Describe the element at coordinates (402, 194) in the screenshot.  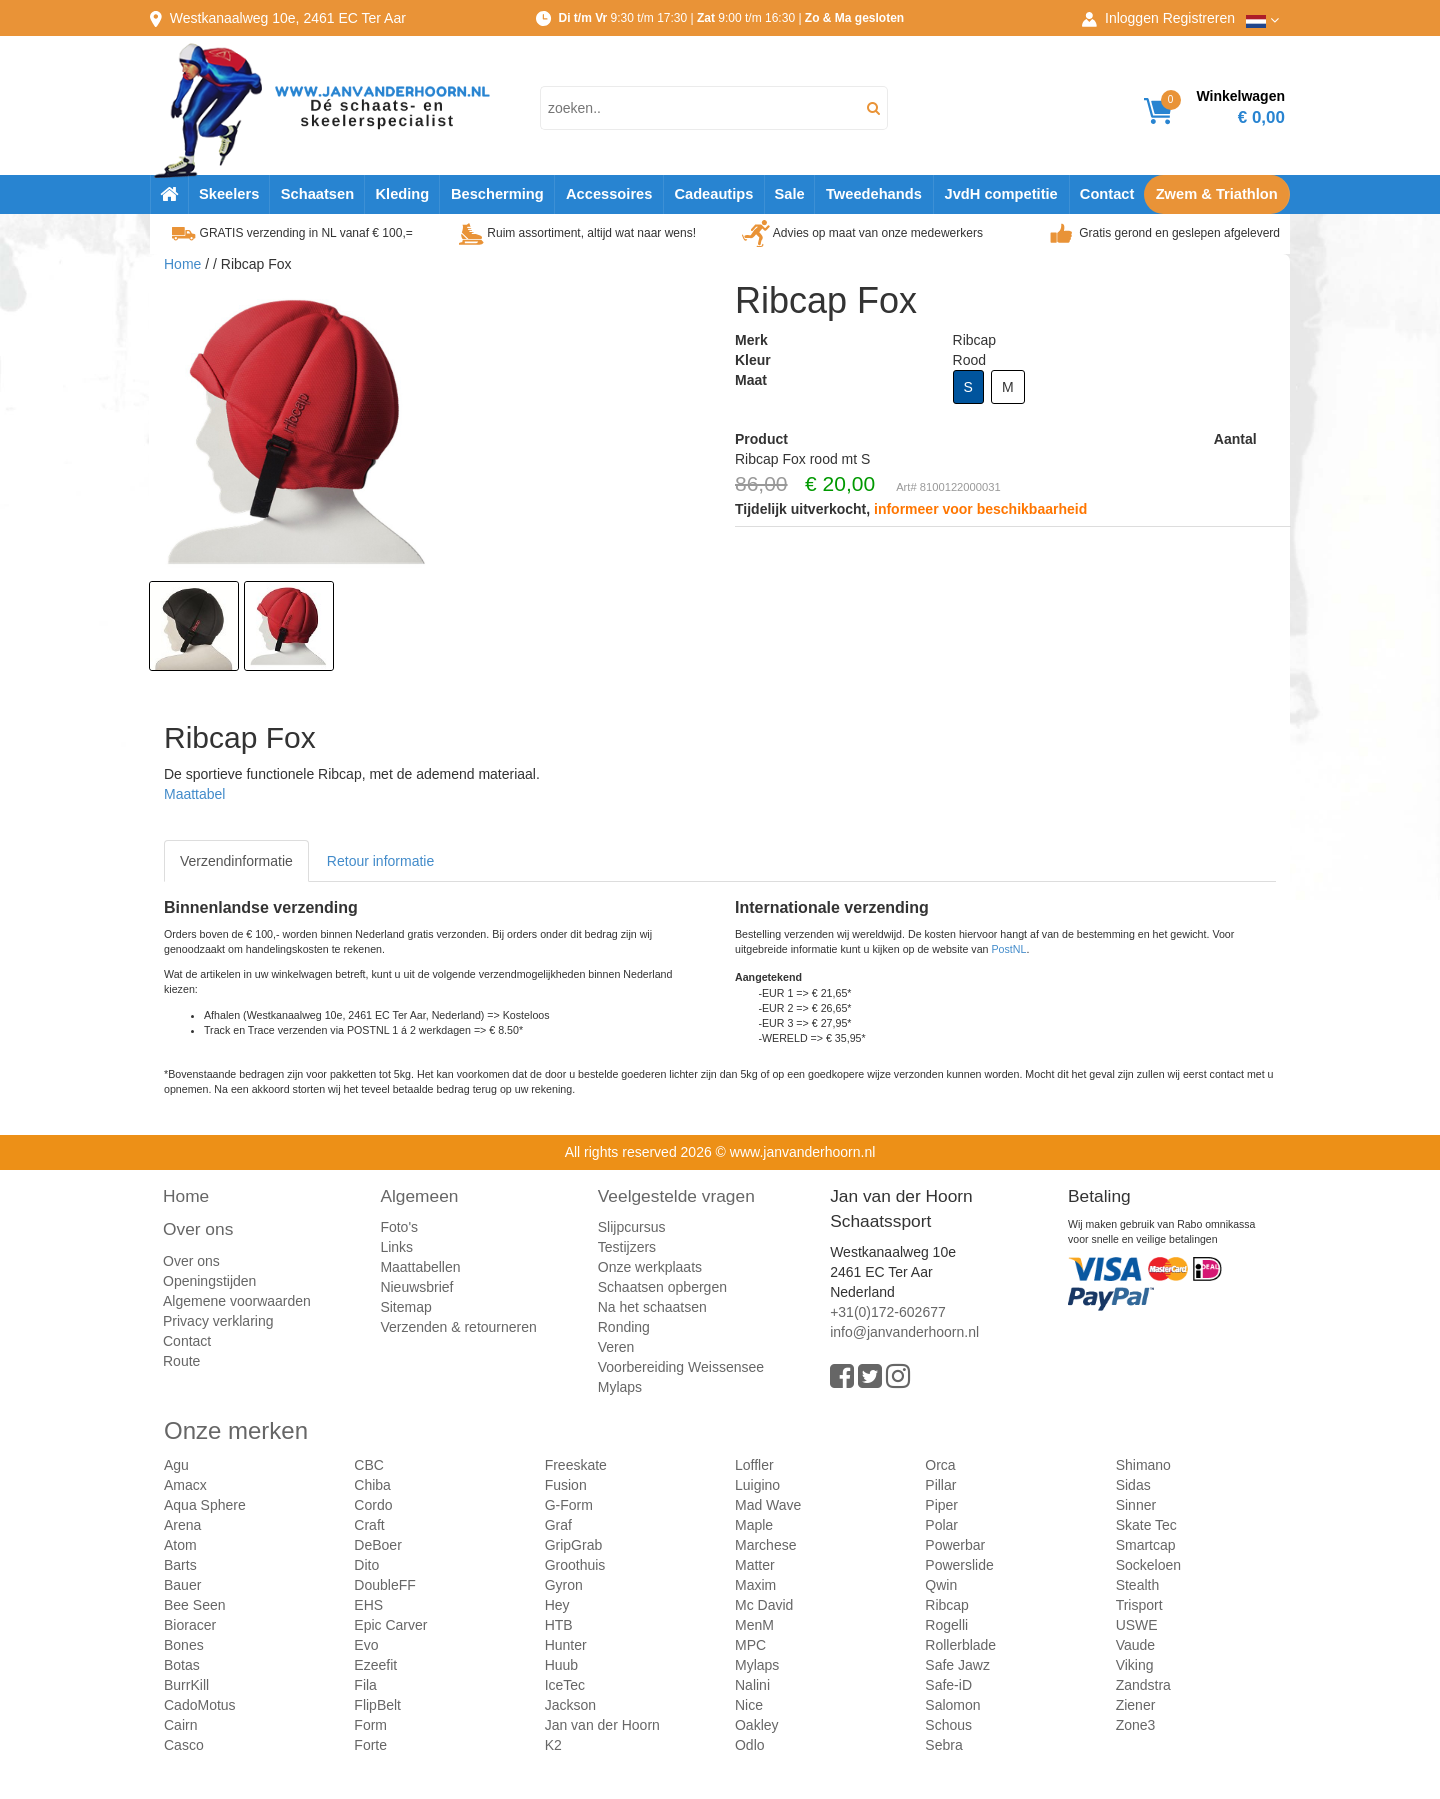
I see `Kleding` at that location.